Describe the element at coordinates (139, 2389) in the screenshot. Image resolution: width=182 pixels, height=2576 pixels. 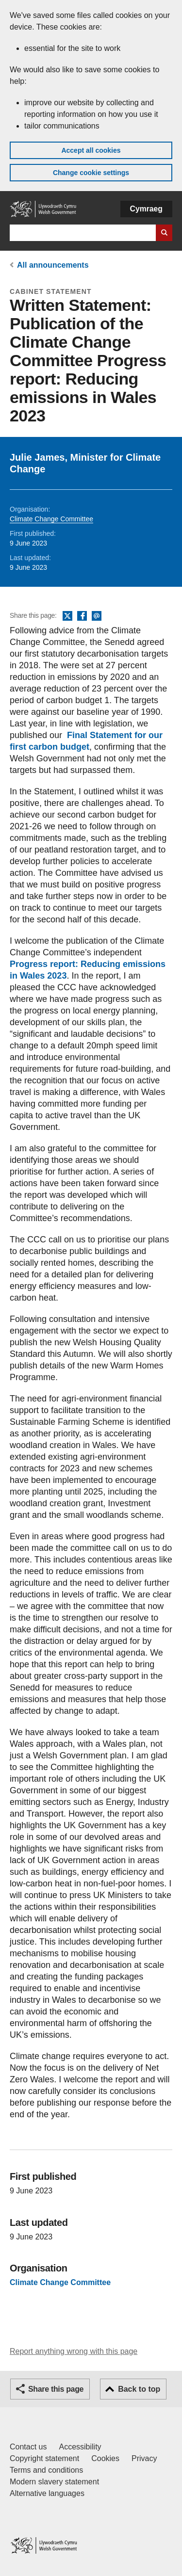
I see `Back to top [button]` at that location.